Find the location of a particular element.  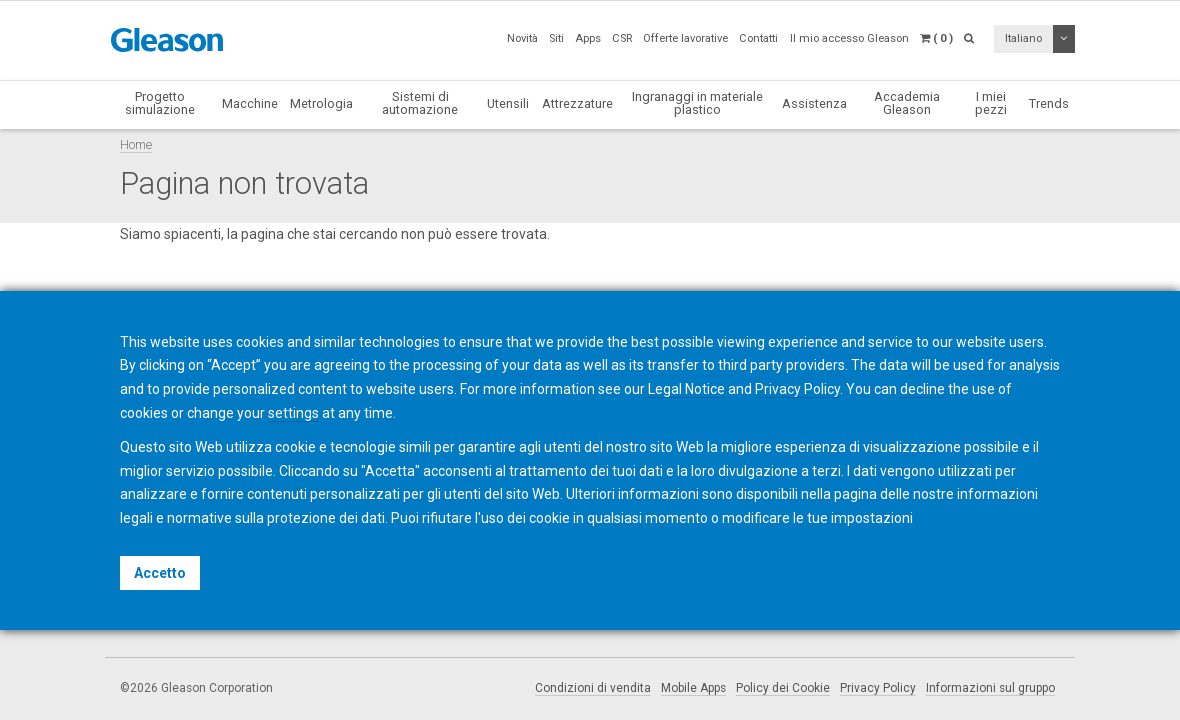

Condizioni di vendita is located at coordinates (593, 688).